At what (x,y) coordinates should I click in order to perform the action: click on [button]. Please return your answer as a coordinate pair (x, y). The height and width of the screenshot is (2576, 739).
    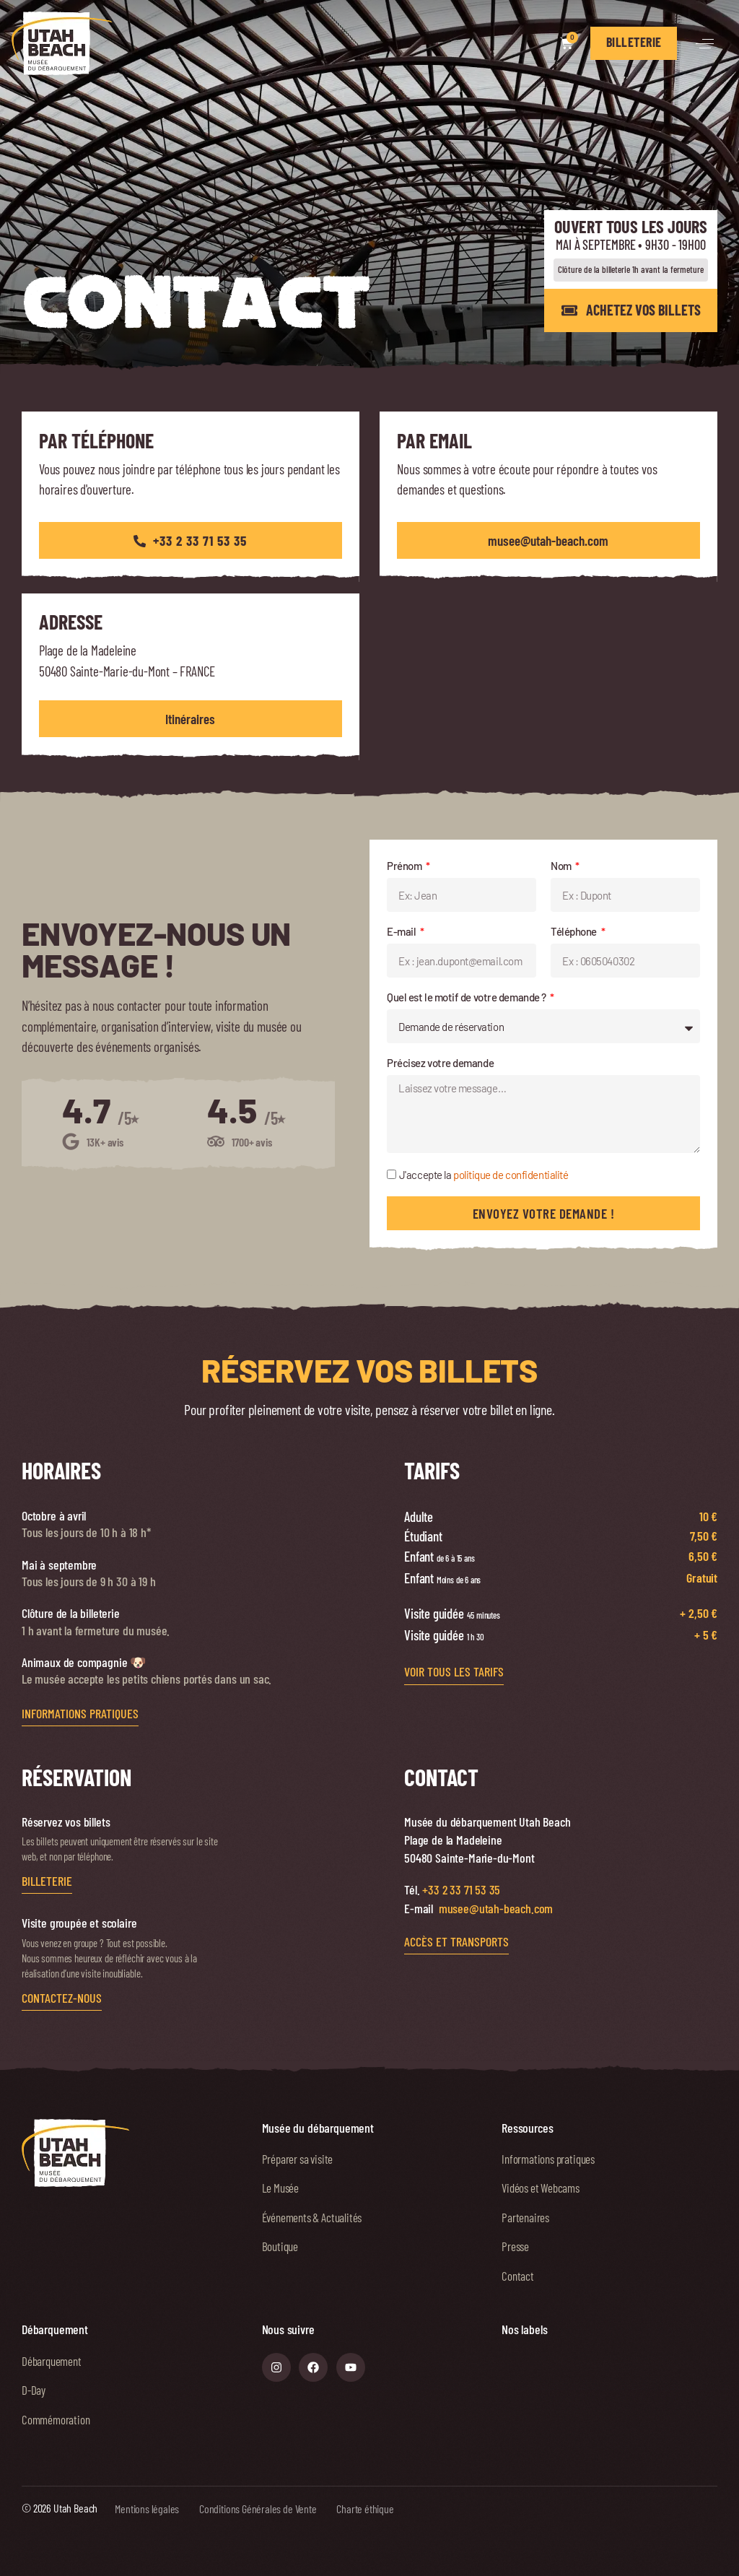
    Looking at the image, I should click on (705, 44).